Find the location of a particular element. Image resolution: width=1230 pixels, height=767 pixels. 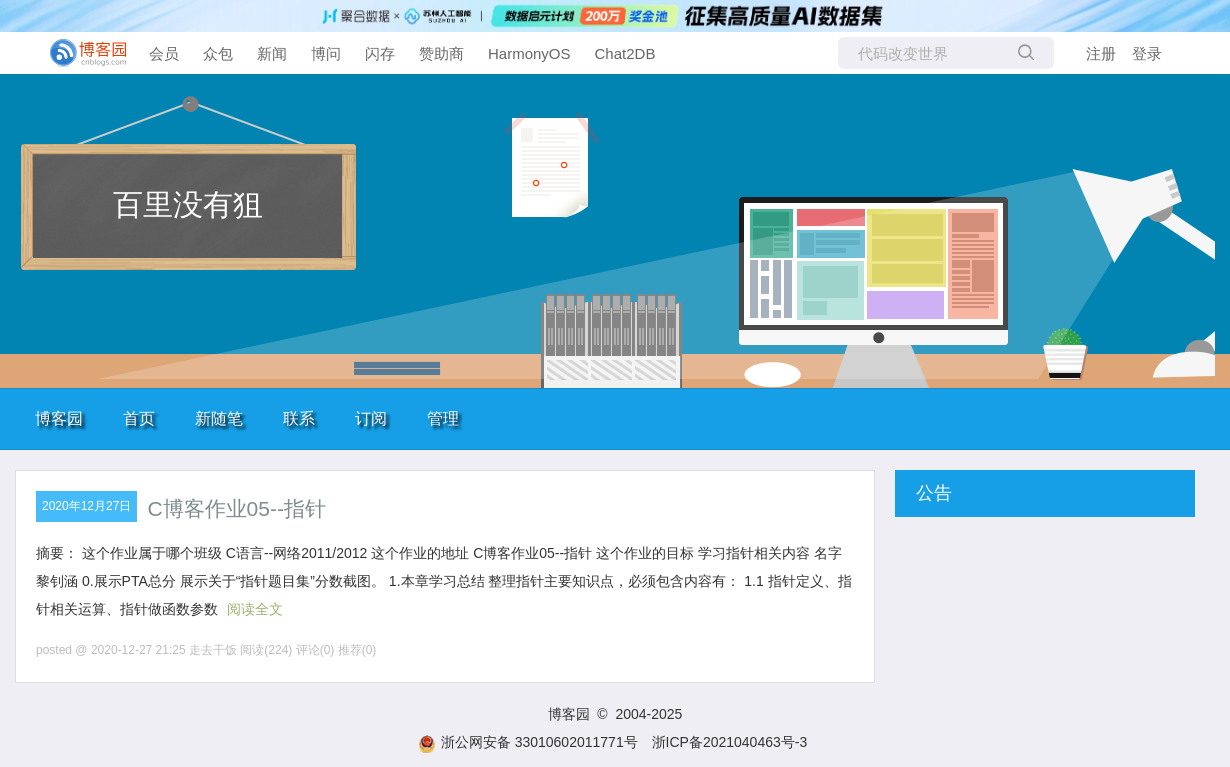

浙ICP备2021040463号-3 is located at coordinates (730, 742).